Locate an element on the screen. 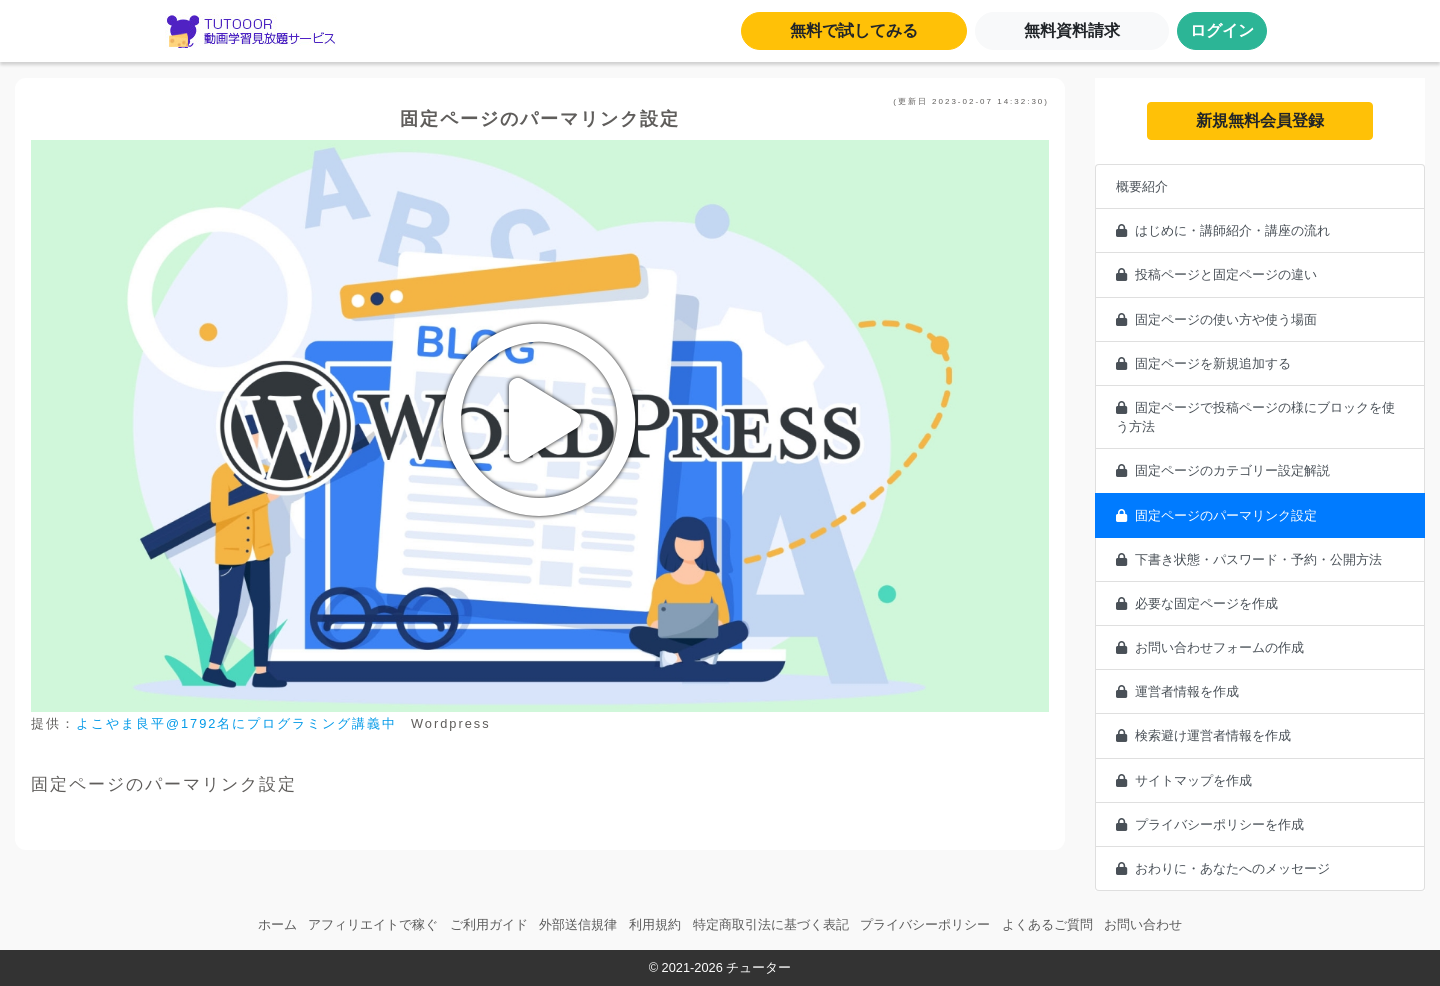 The width and height of the screenshot is (1440, 986). 下書き状態・パスワード・予約・公開方法 is located at coordinates (1249, 559).